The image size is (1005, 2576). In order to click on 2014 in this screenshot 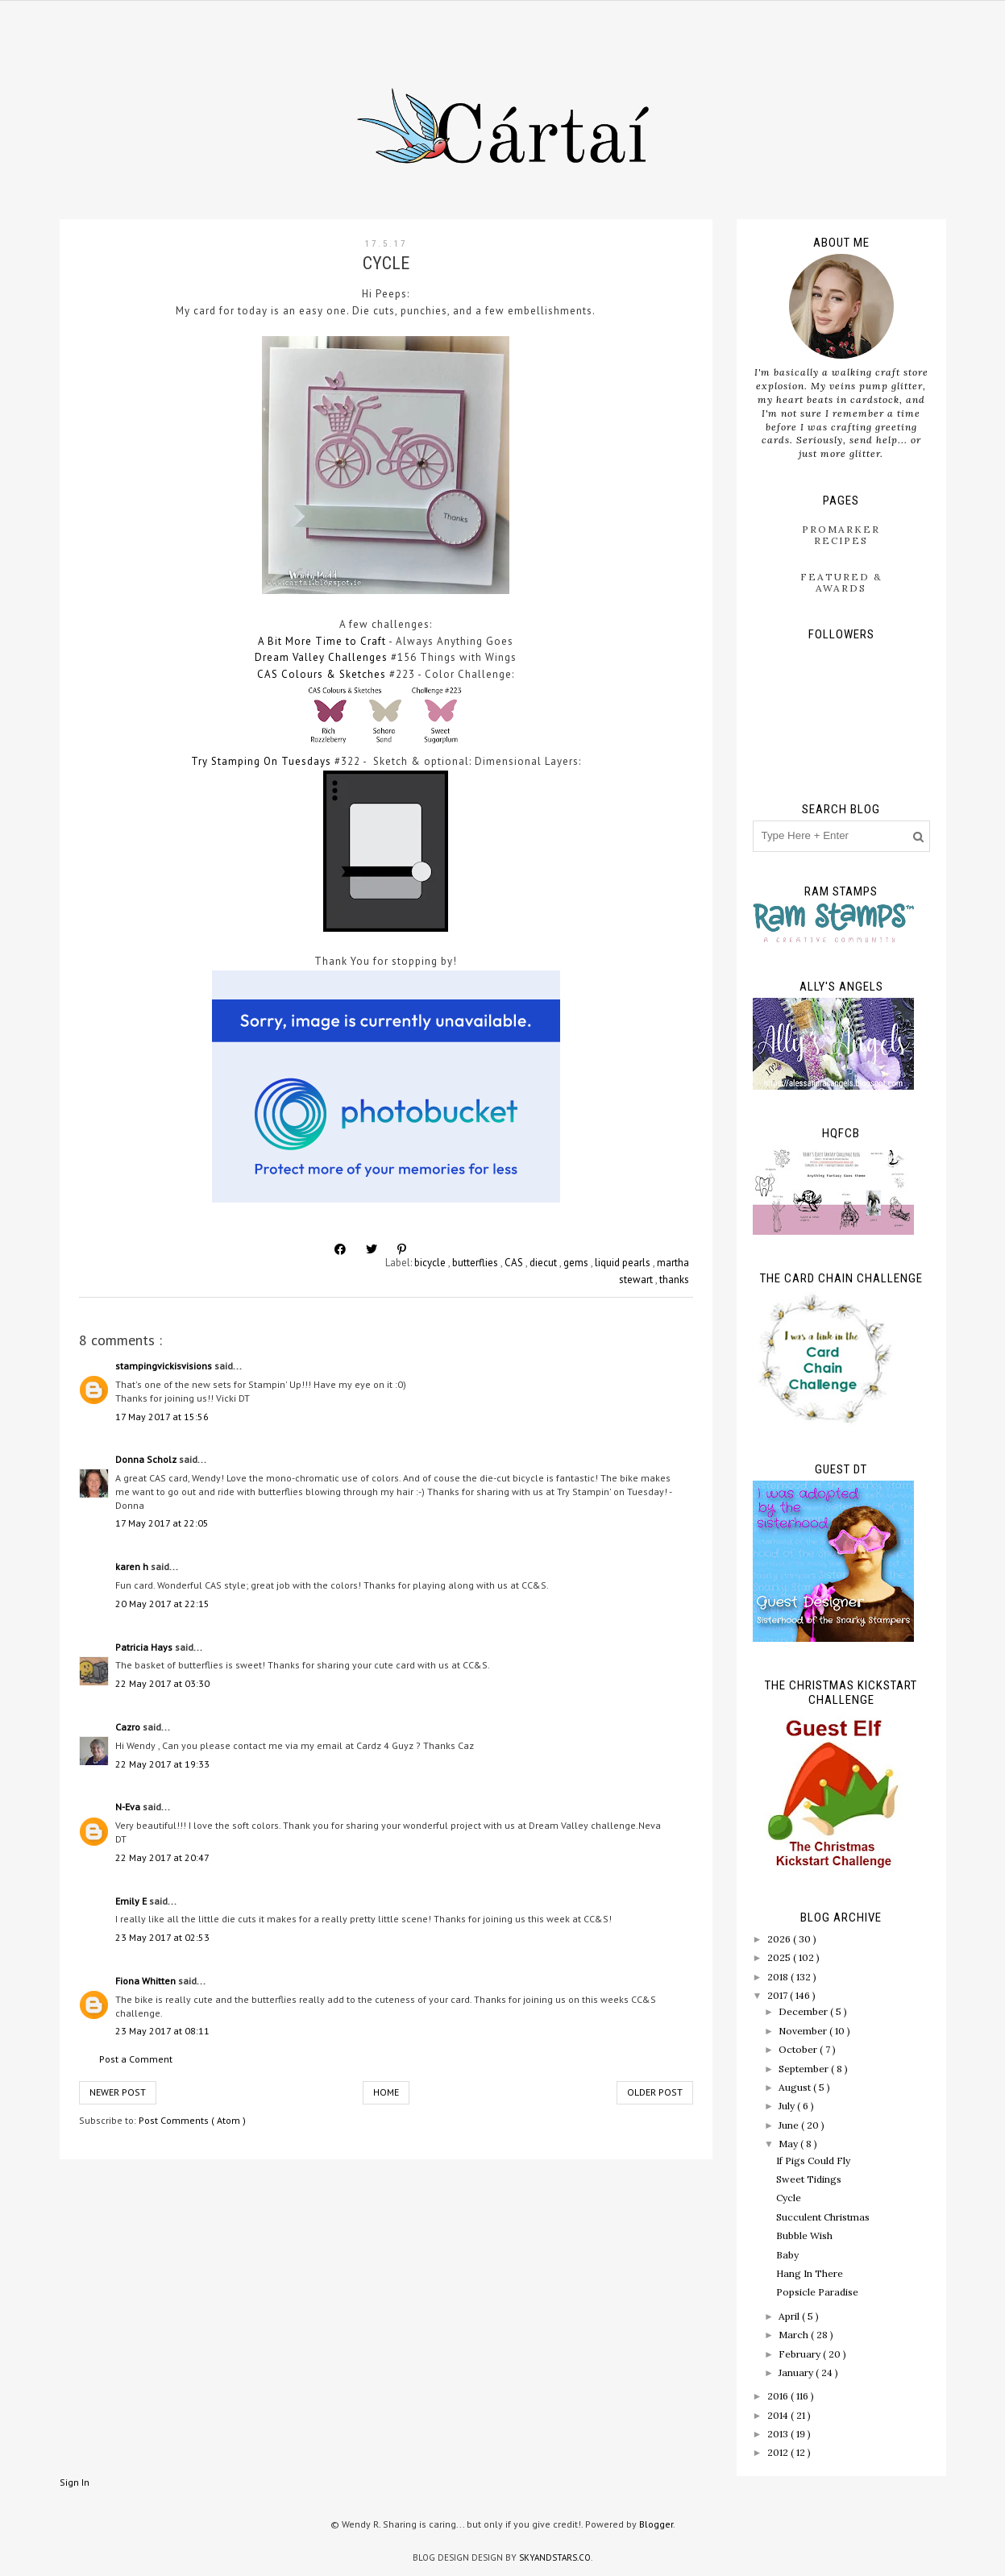, I will do `click(779, 2415)`.